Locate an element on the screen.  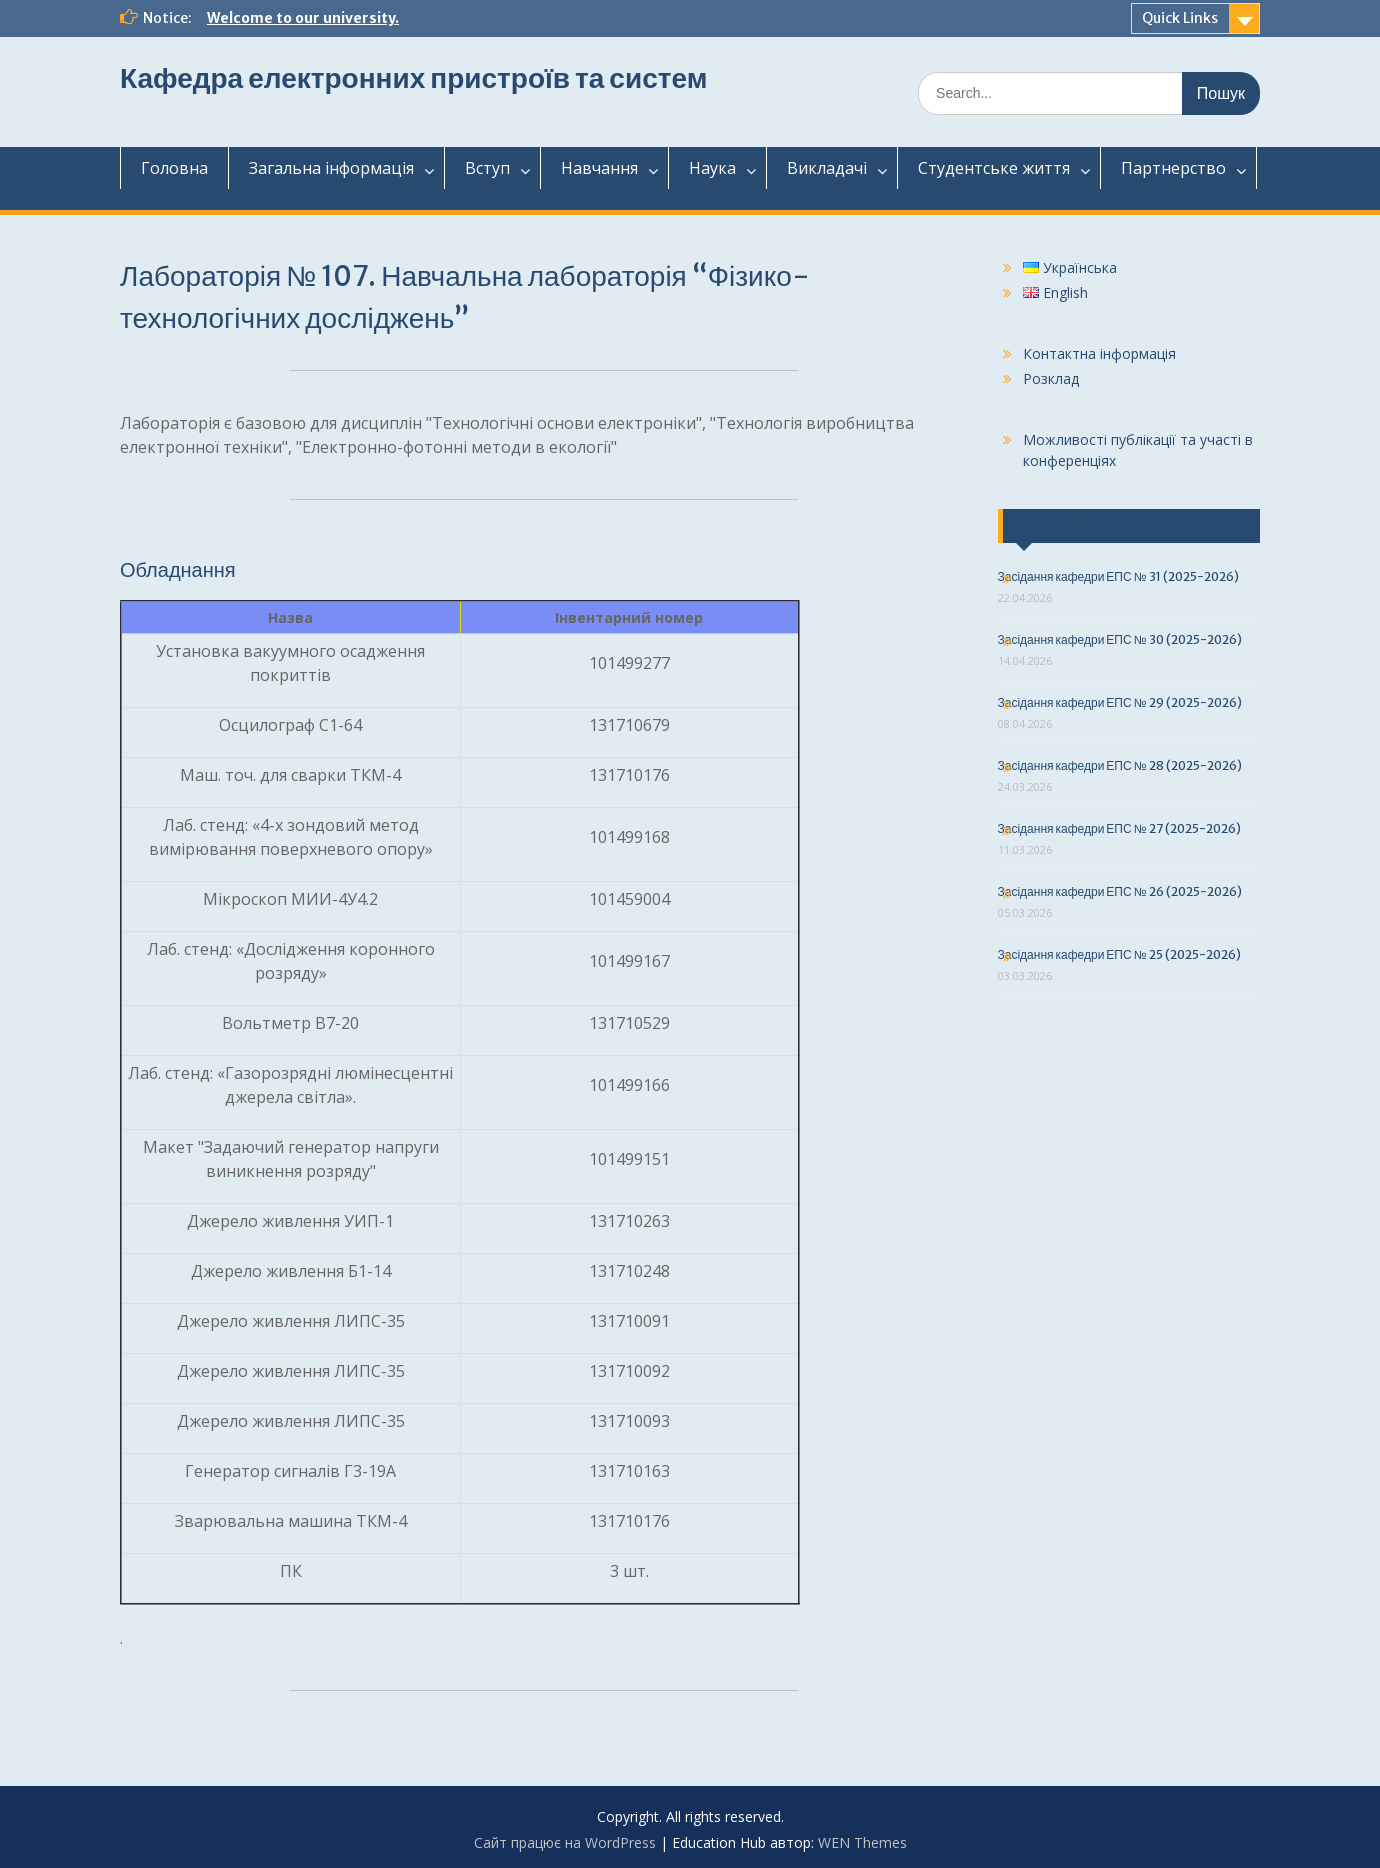
Сайт працює на WordPress is located at coordinates (565, 1842).